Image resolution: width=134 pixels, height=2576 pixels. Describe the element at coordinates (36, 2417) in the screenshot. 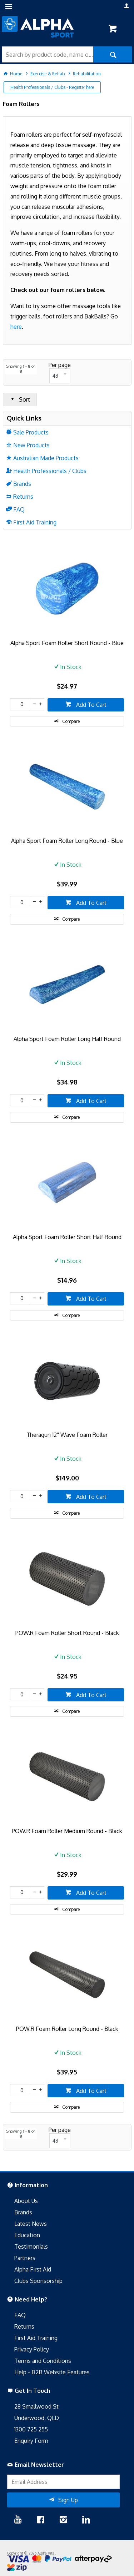

I see `Underwood, QLD` at that location.